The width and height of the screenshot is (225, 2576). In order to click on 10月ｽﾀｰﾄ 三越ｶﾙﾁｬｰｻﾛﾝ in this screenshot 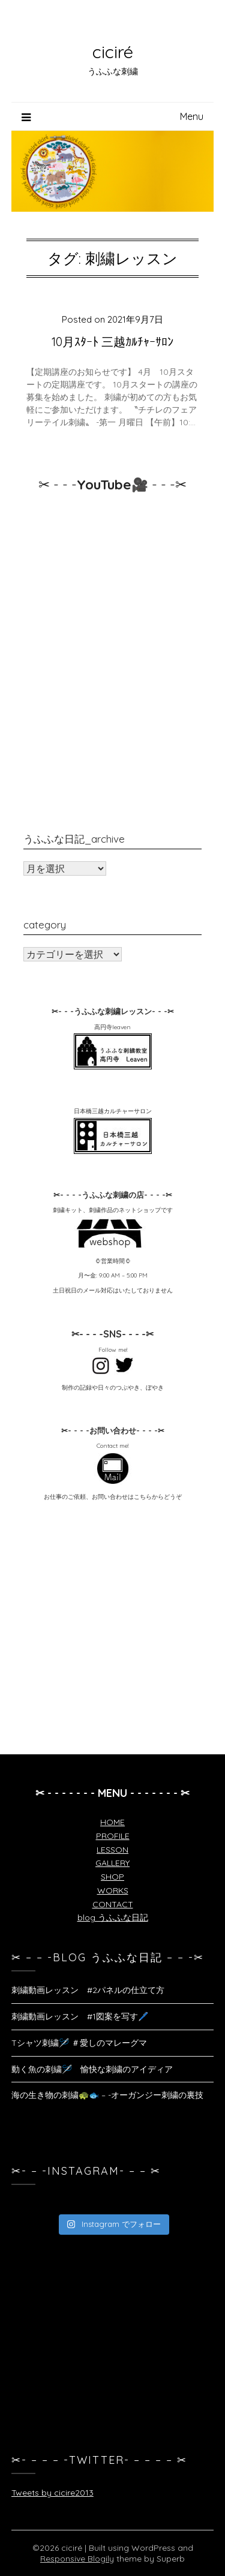, I will do `click(112, 341)`.